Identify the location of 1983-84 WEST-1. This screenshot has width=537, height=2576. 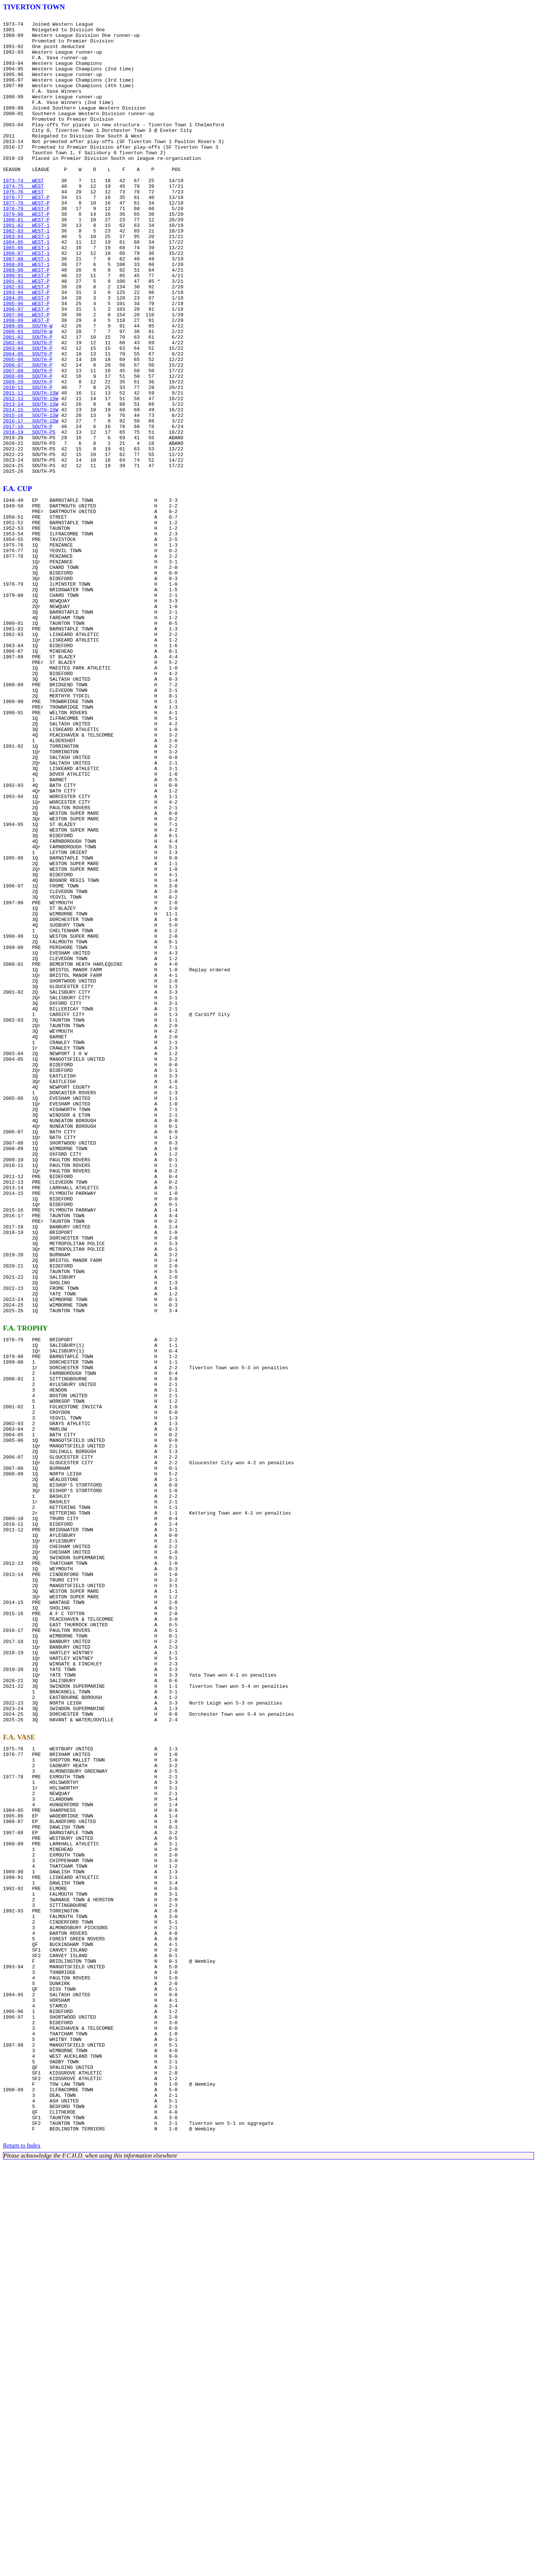
(26, 281).